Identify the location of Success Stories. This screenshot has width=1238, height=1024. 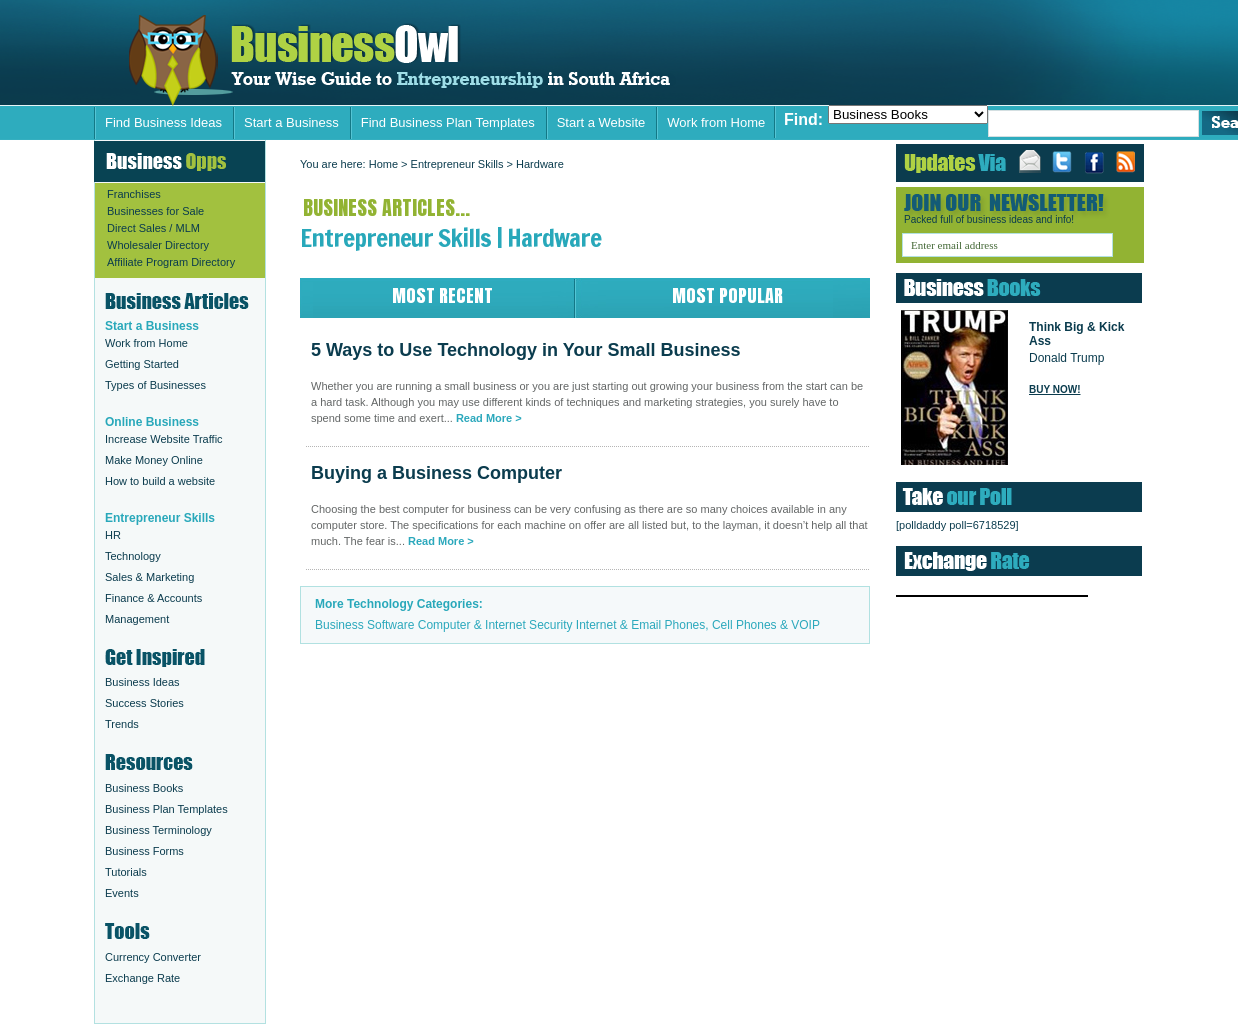
(144, 703).